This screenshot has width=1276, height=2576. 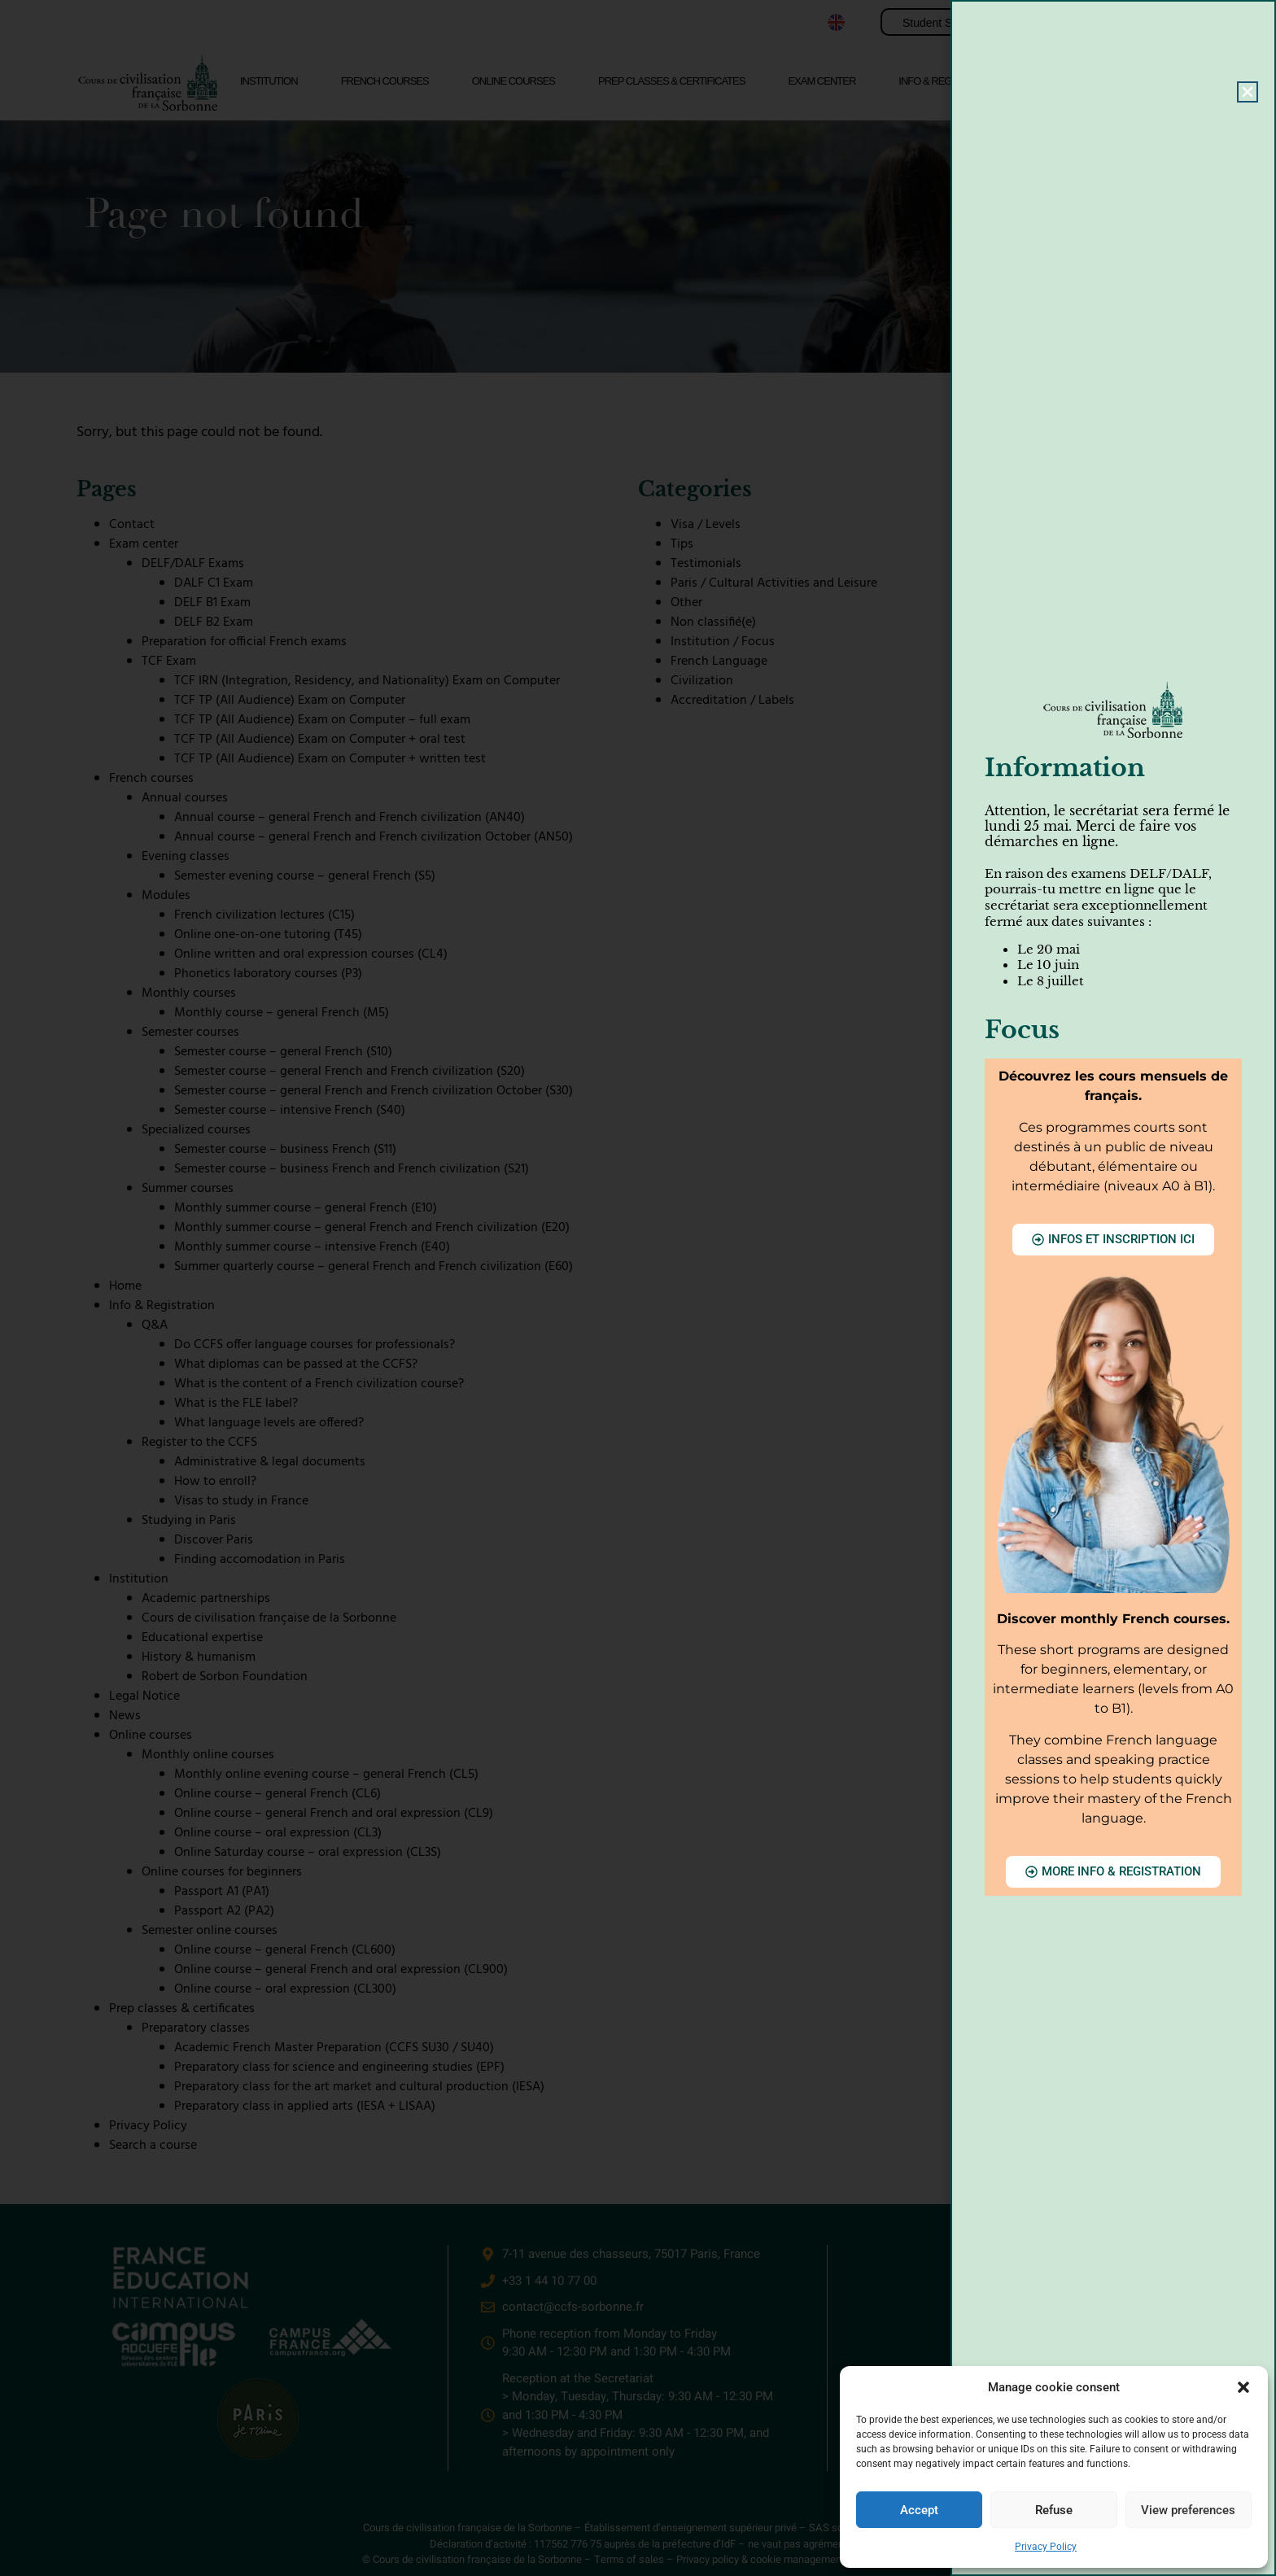 I want to click on [document], so click(x=638, y=1288).